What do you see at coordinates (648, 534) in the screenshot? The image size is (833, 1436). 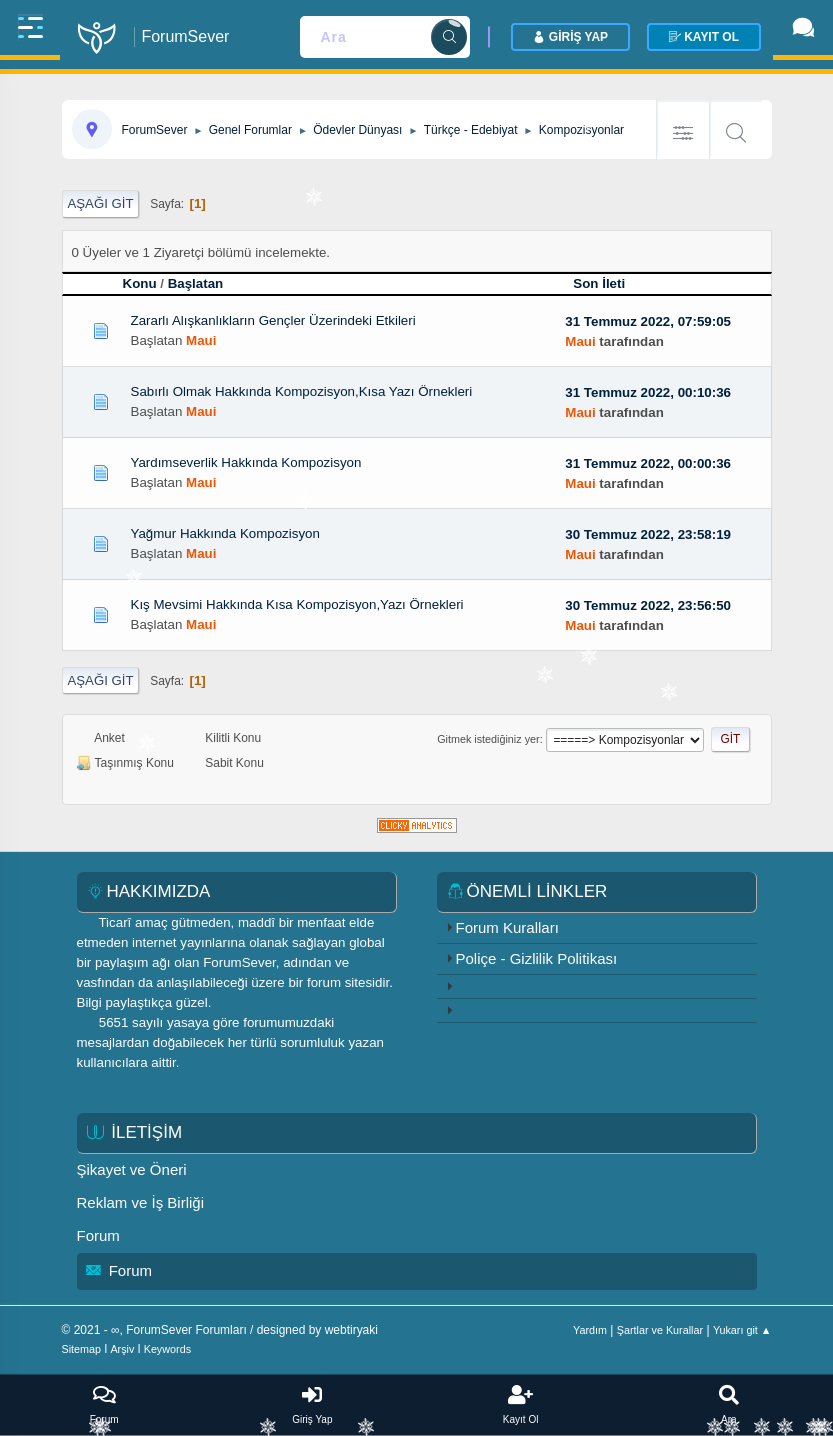 I see `30 Temmuz 2022, 23:58:19` at bounding box center [648, 534].